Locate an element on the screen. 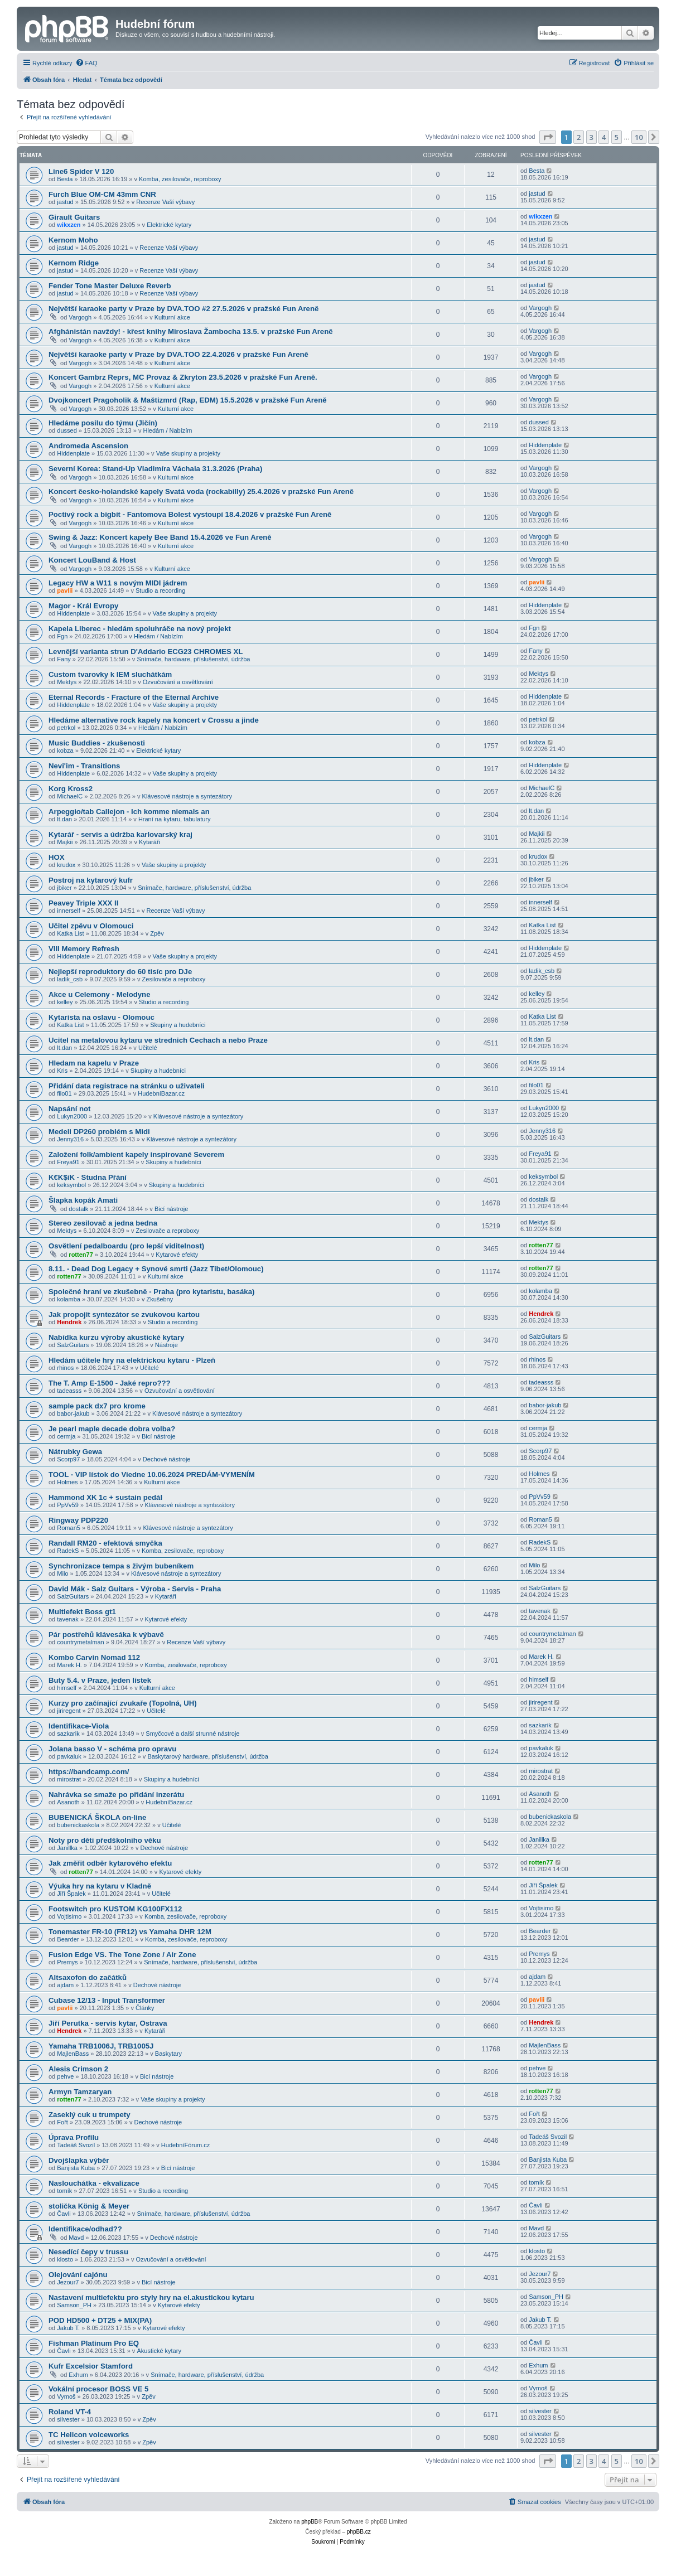  Yamaha TRB1006J, TRB1005J is located at coordinates (101, 2046).